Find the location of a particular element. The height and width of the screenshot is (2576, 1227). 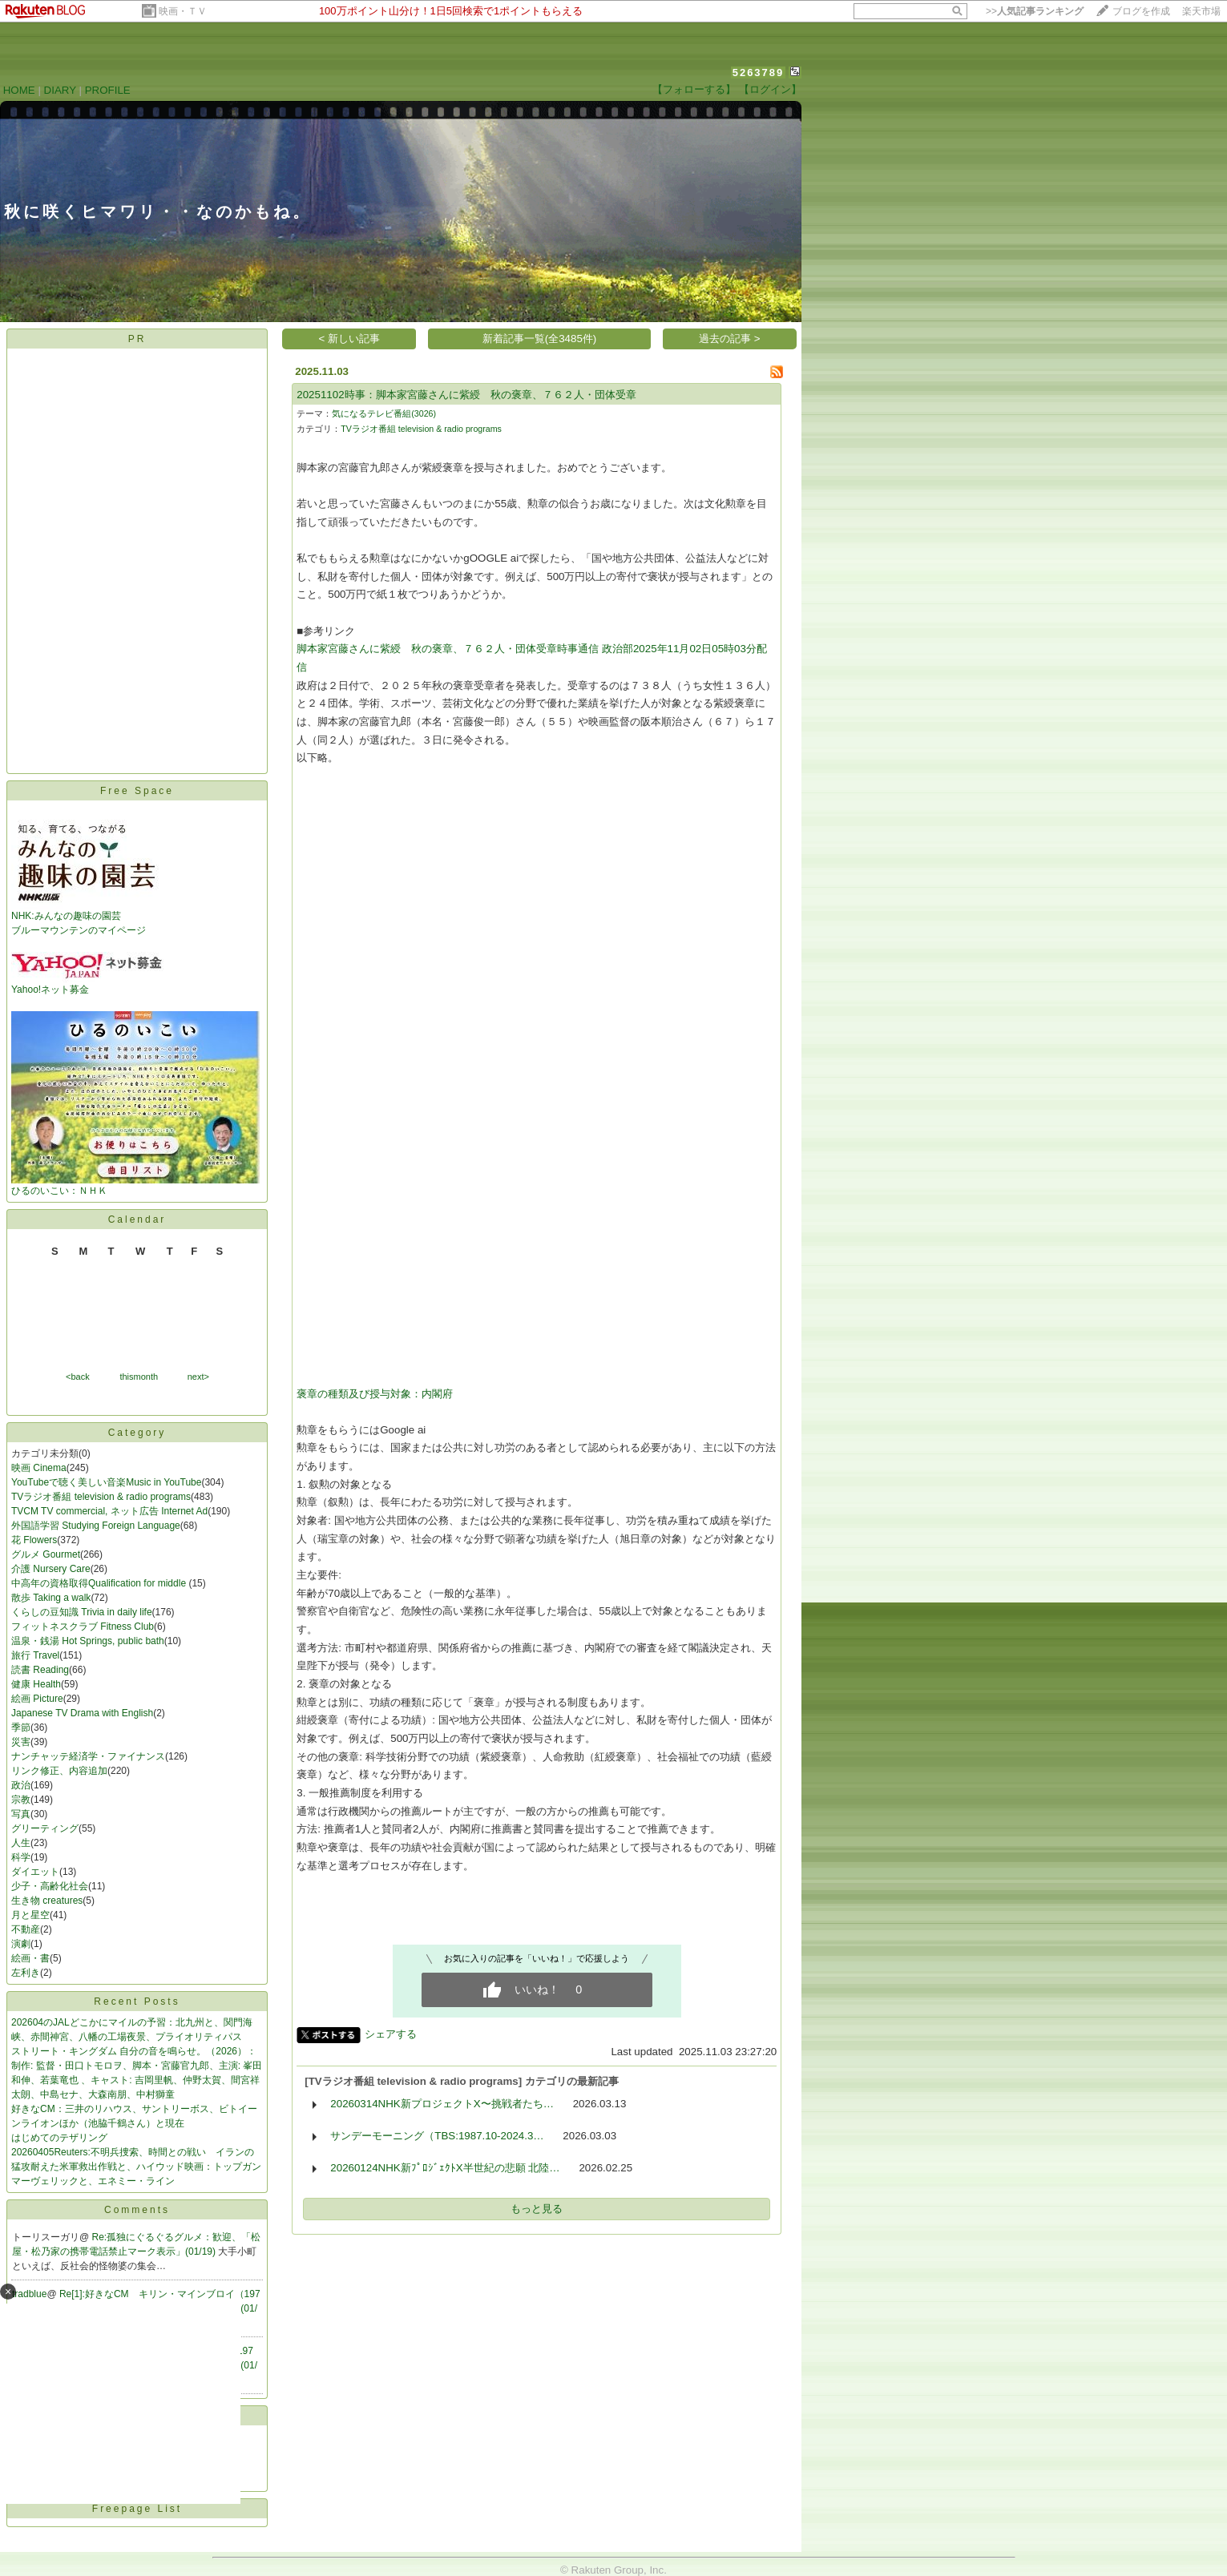

【フォローする】 is located at coordinates (694, 89).